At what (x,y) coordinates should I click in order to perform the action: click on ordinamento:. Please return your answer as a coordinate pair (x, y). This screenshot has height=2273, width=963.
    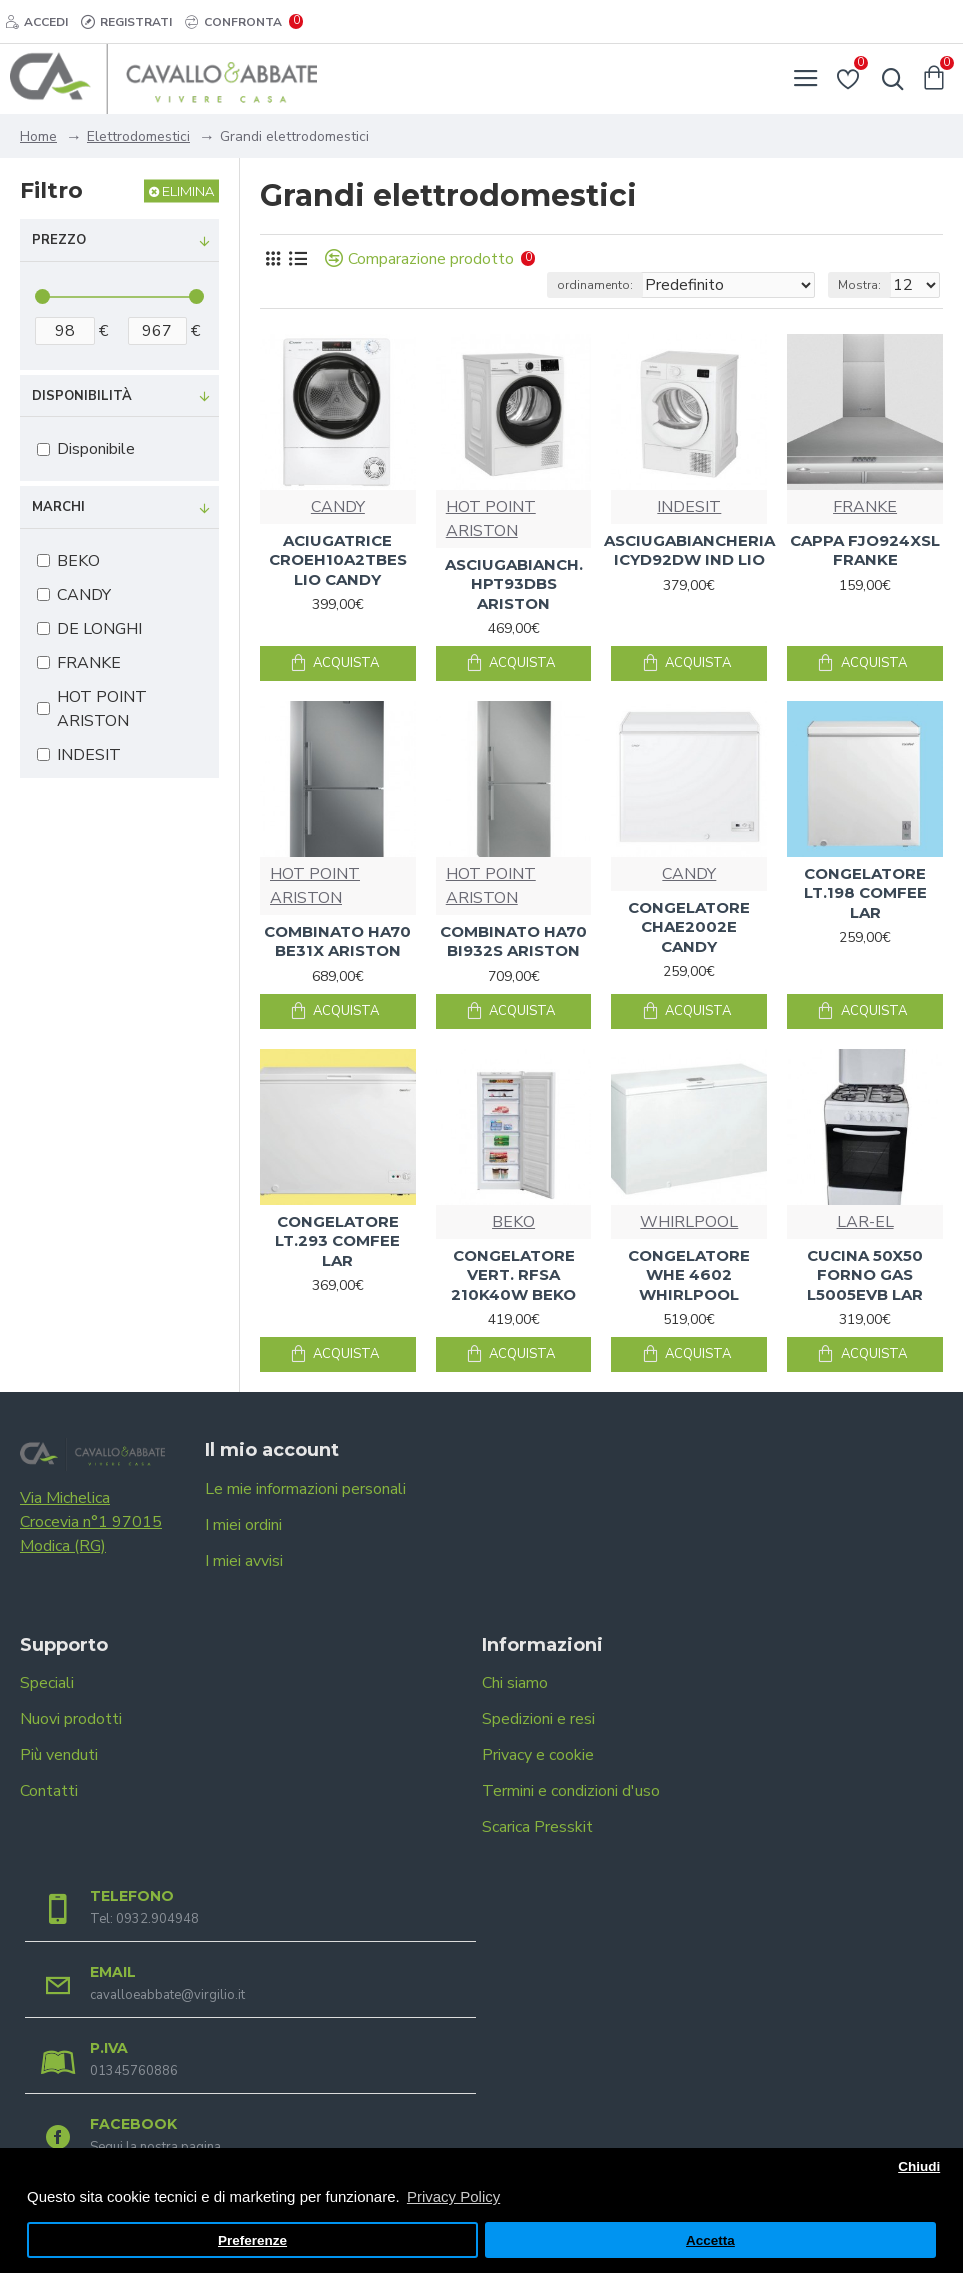
    Looking at the image, I should click on (595, 285).